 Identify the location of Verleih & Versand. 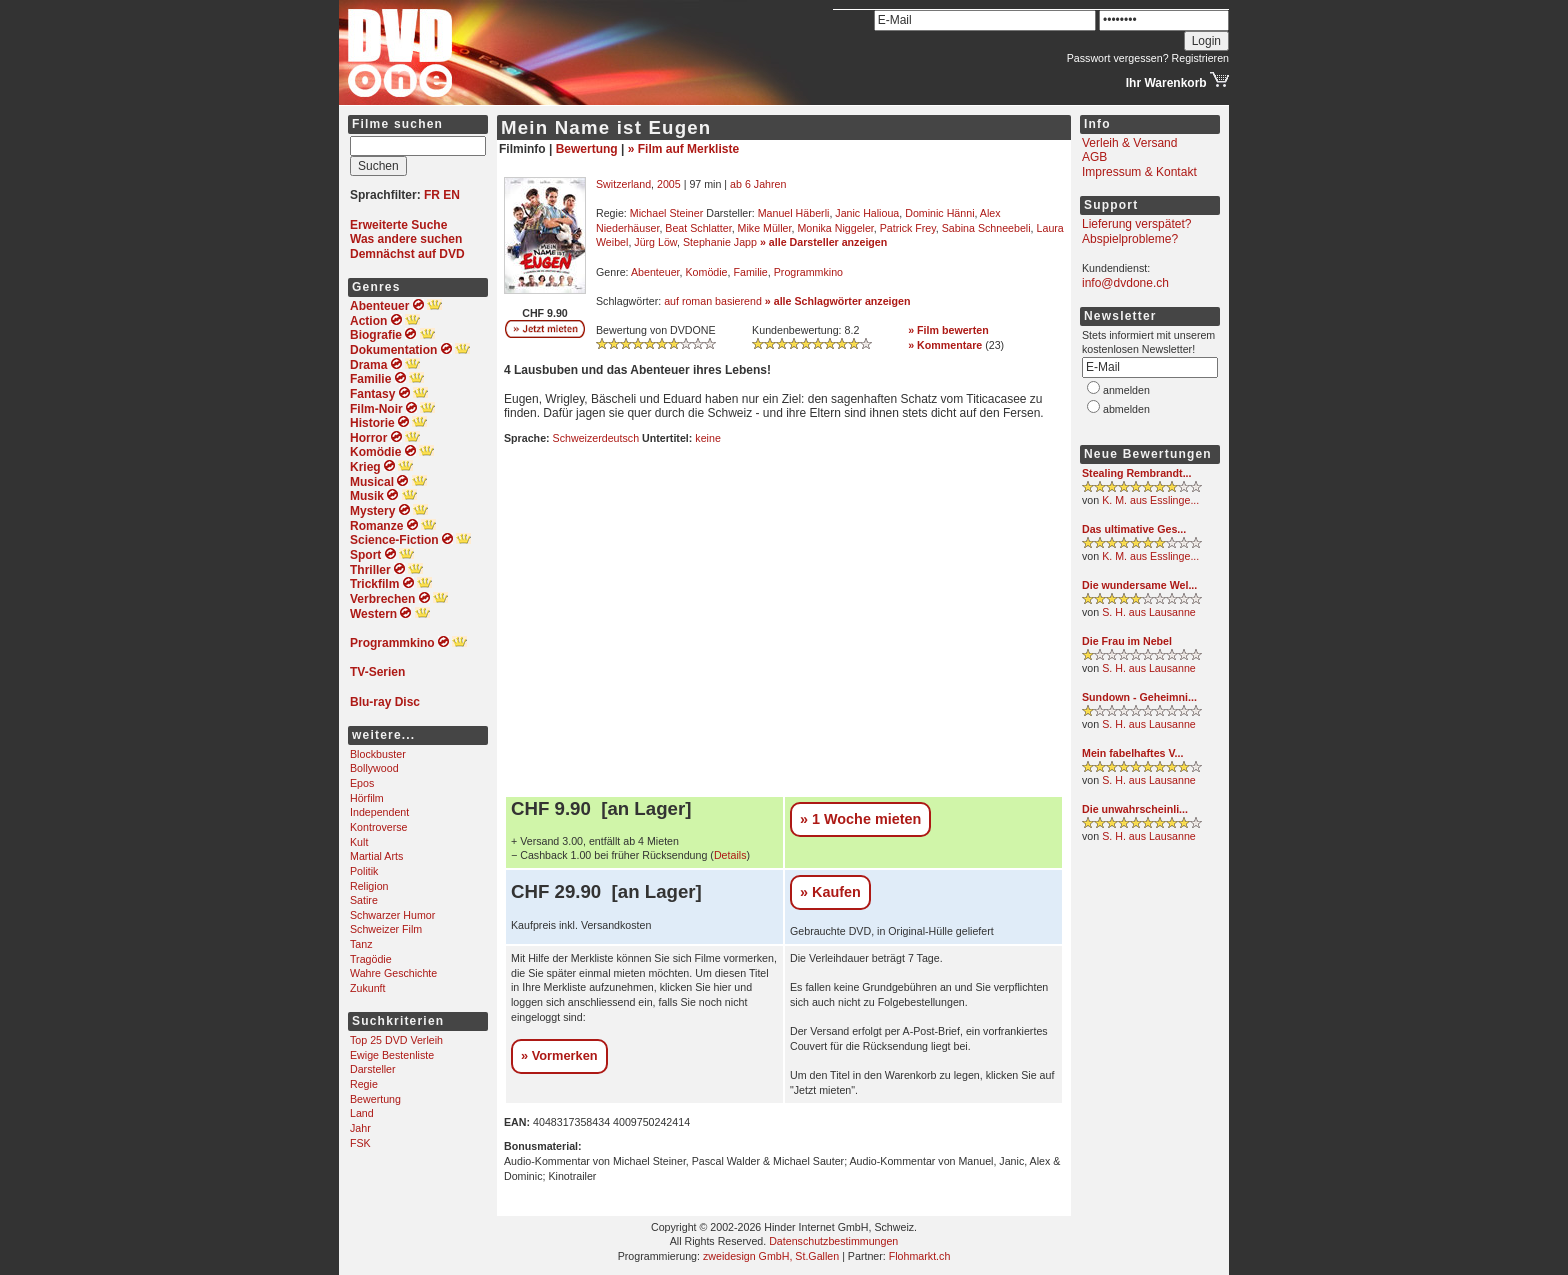
(1129, 143).